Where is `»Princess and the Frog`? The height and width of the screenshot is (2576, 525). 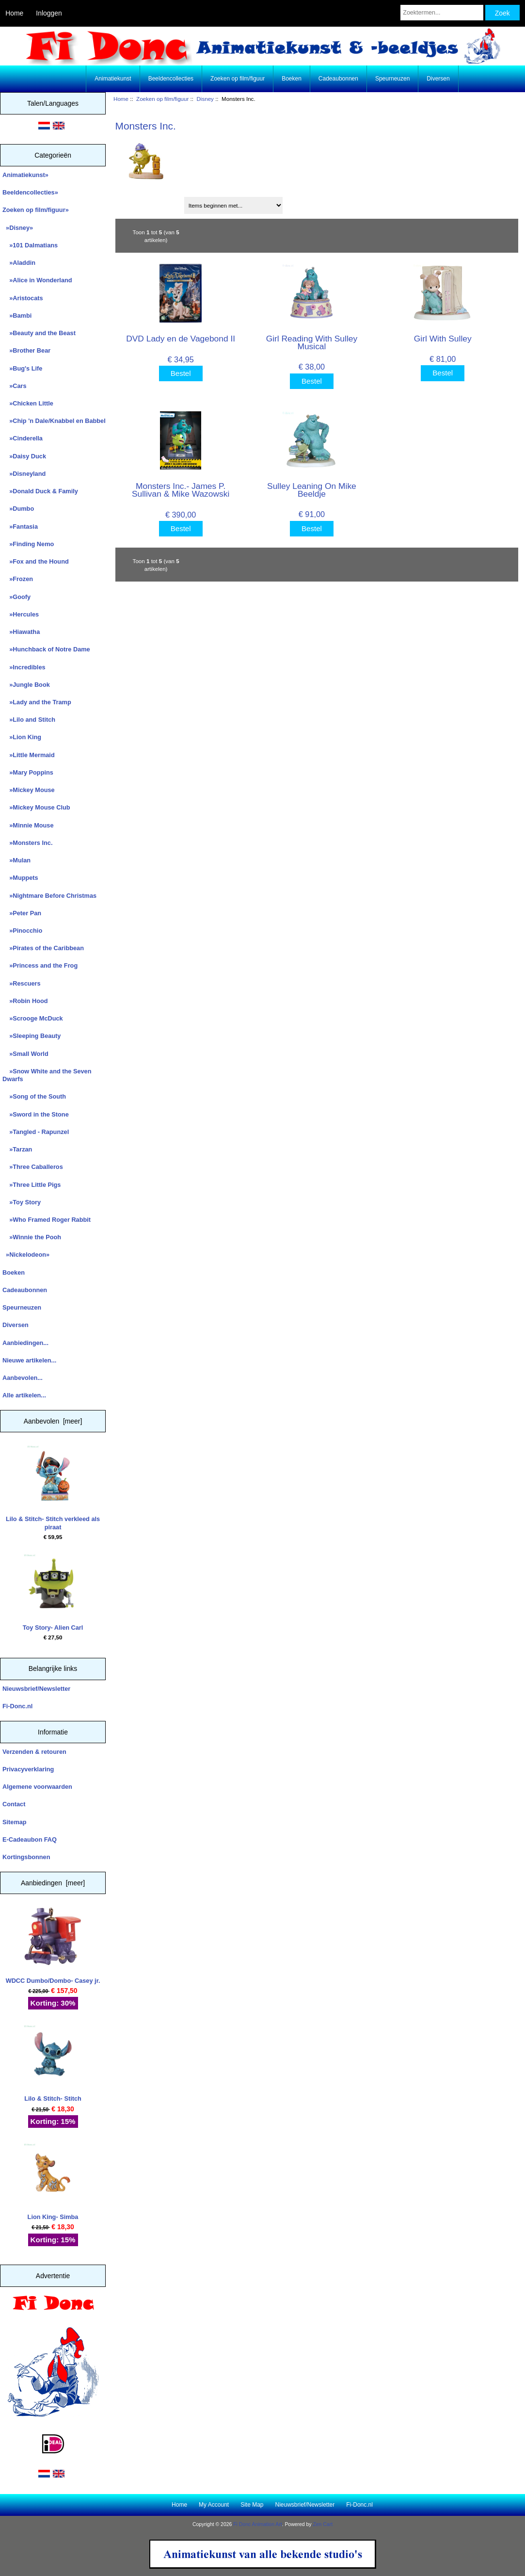 »Princess and the Frog is located at coordinates (40, 965).